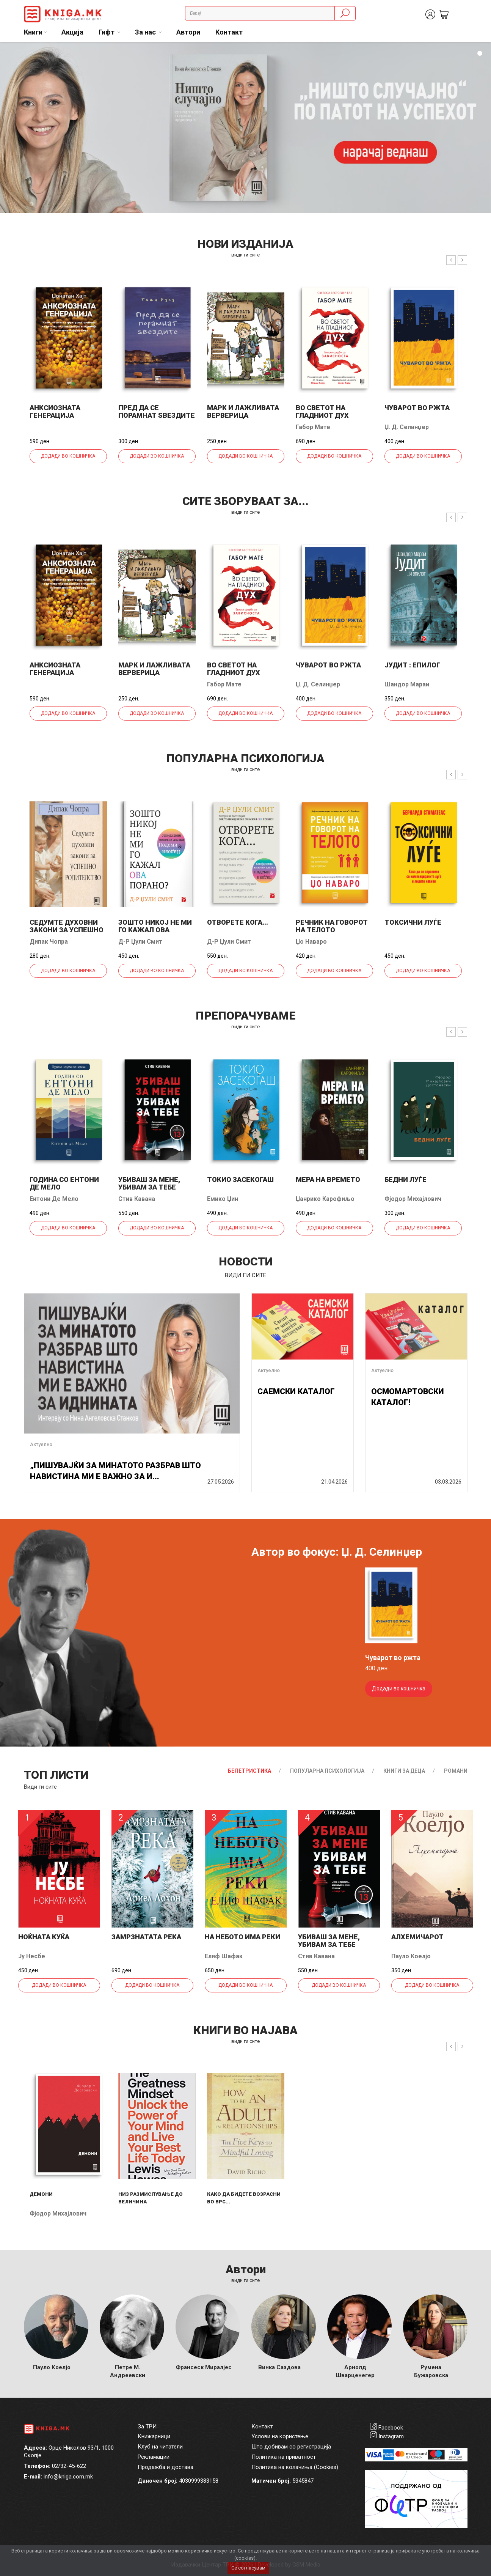 The image size is (491, 2576). I want to click on Услови на користење, so click(279, 2436).